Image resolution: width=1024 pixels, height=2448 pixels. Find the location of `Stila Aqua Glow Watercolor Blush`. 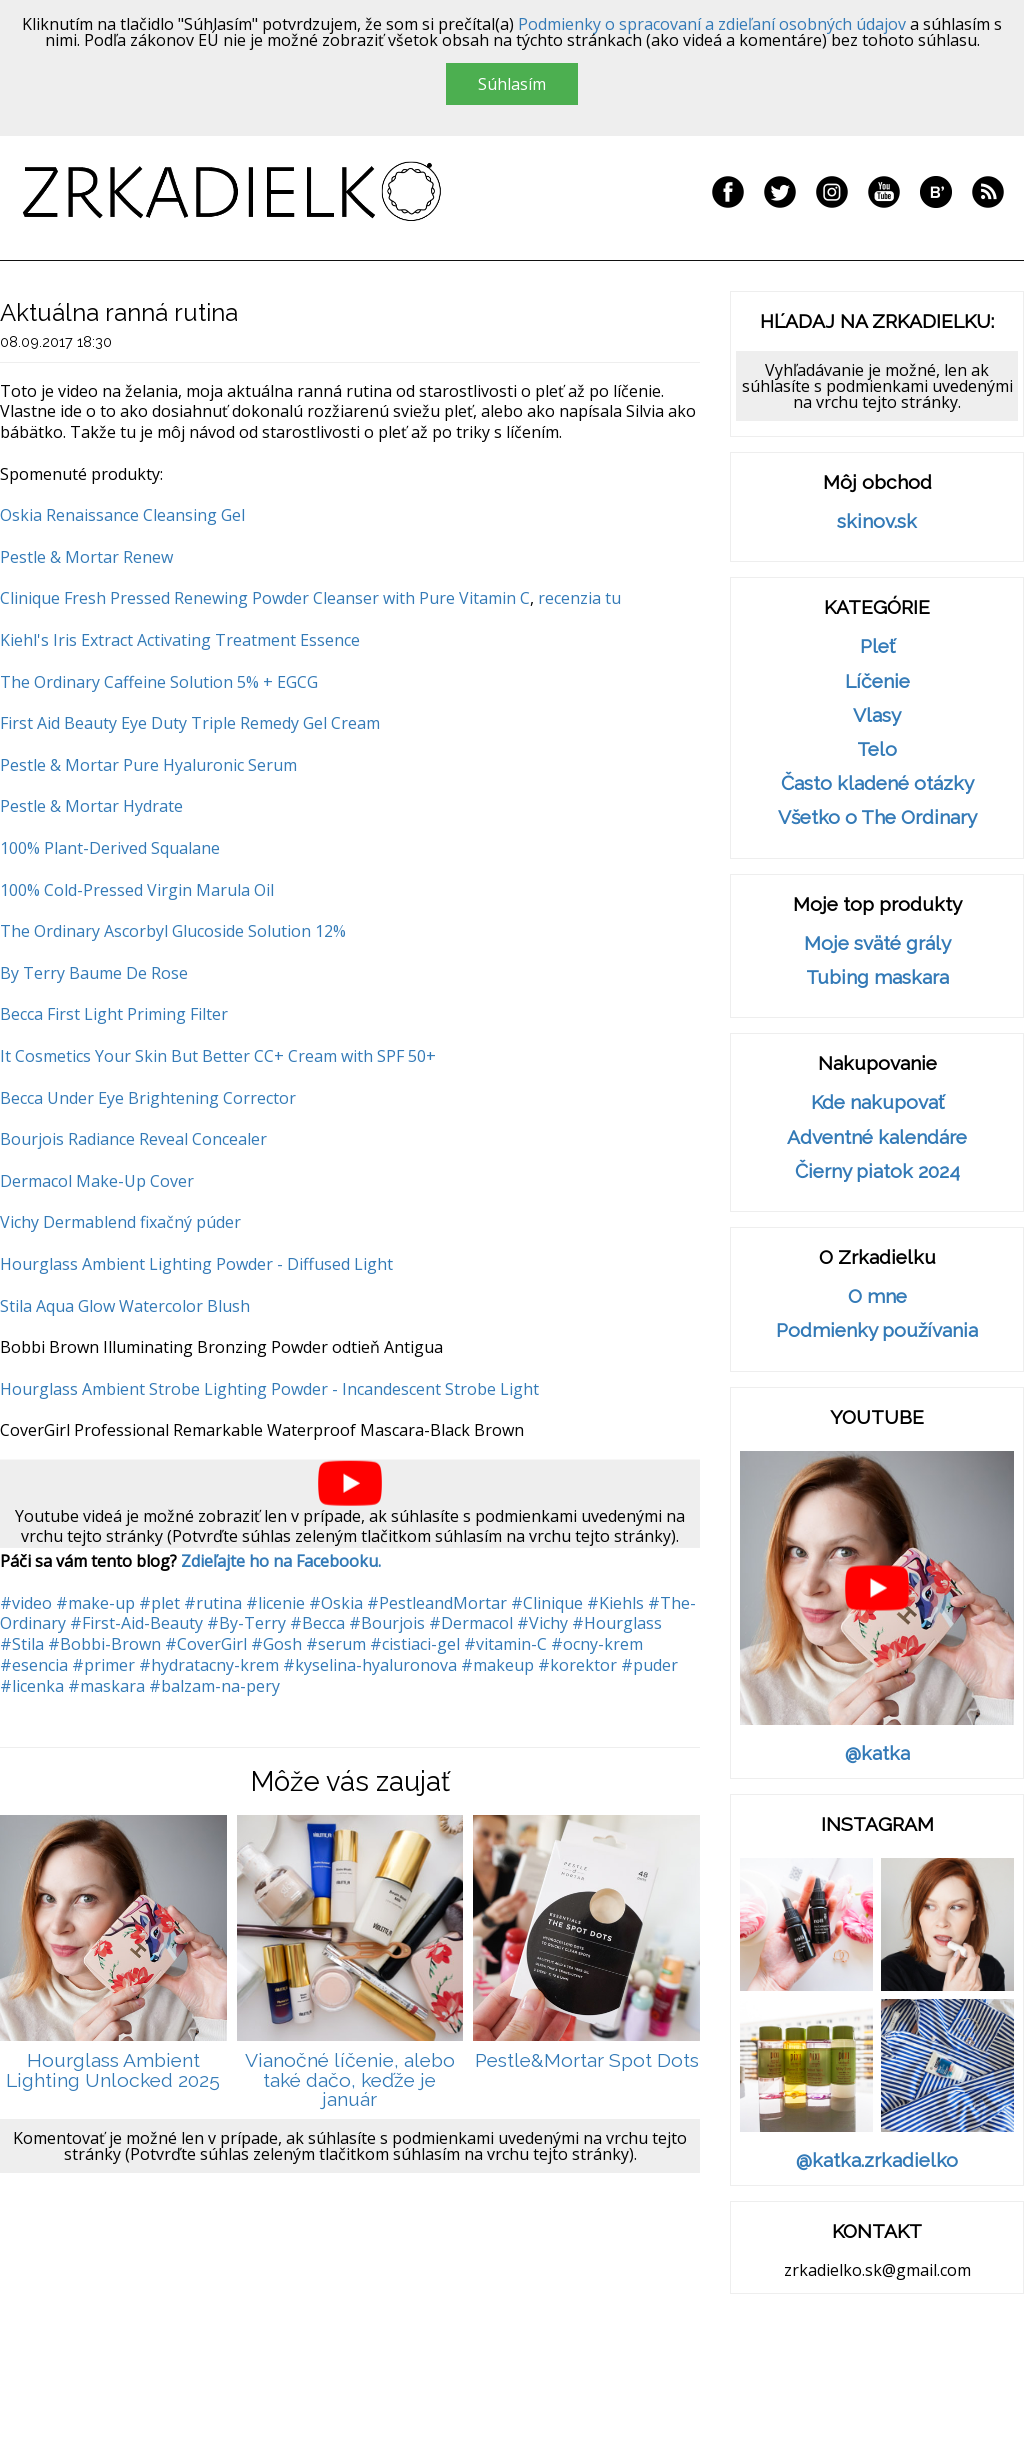

Stila Aqua Glow Watercolor Blush is located at coordinates (125, 1306).